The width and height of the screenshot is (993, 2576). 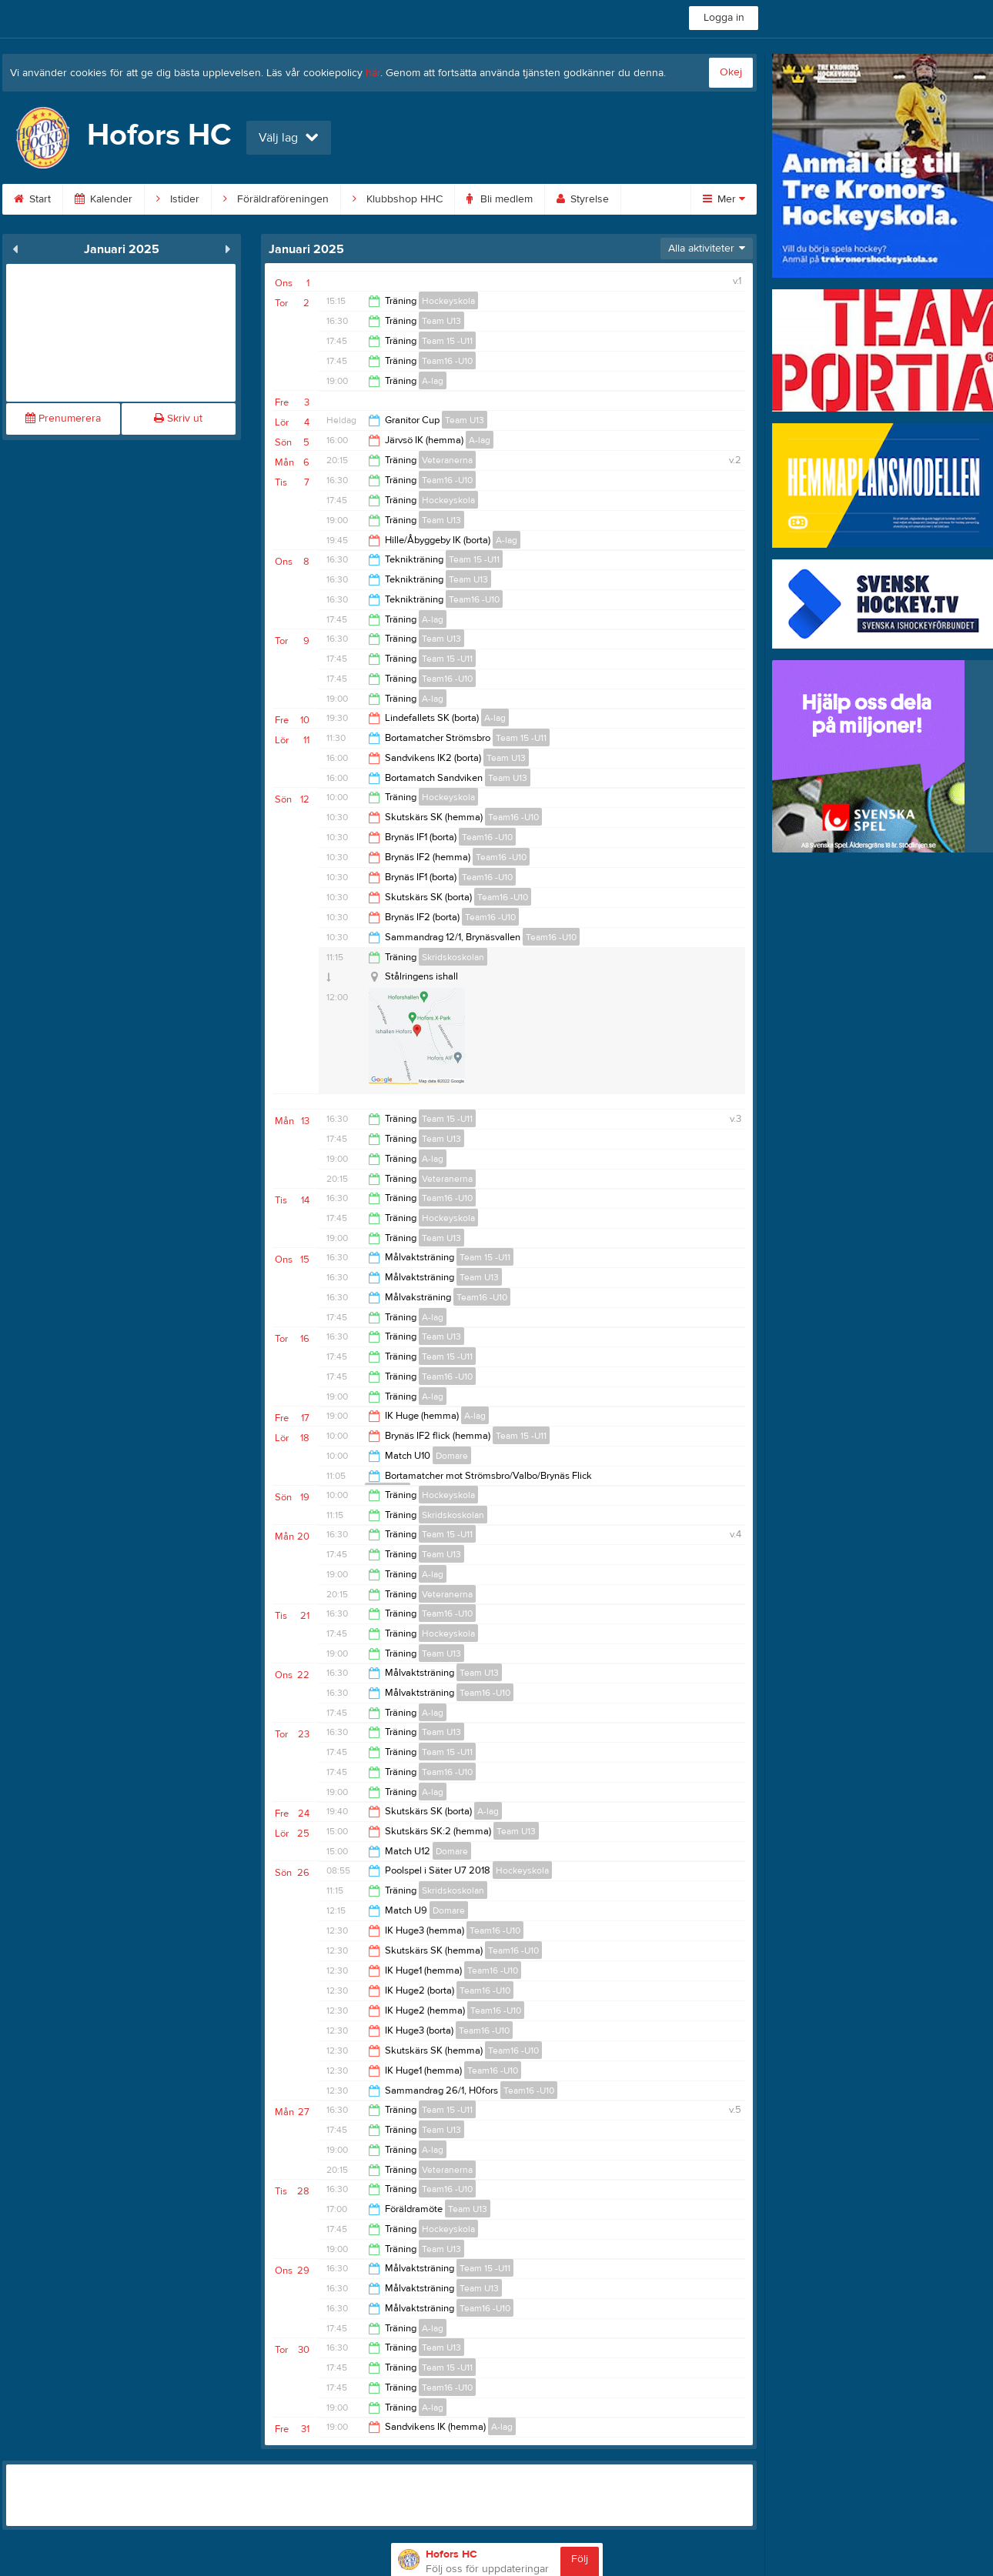 I want to click on Kalender, so click(x=103, y=199).